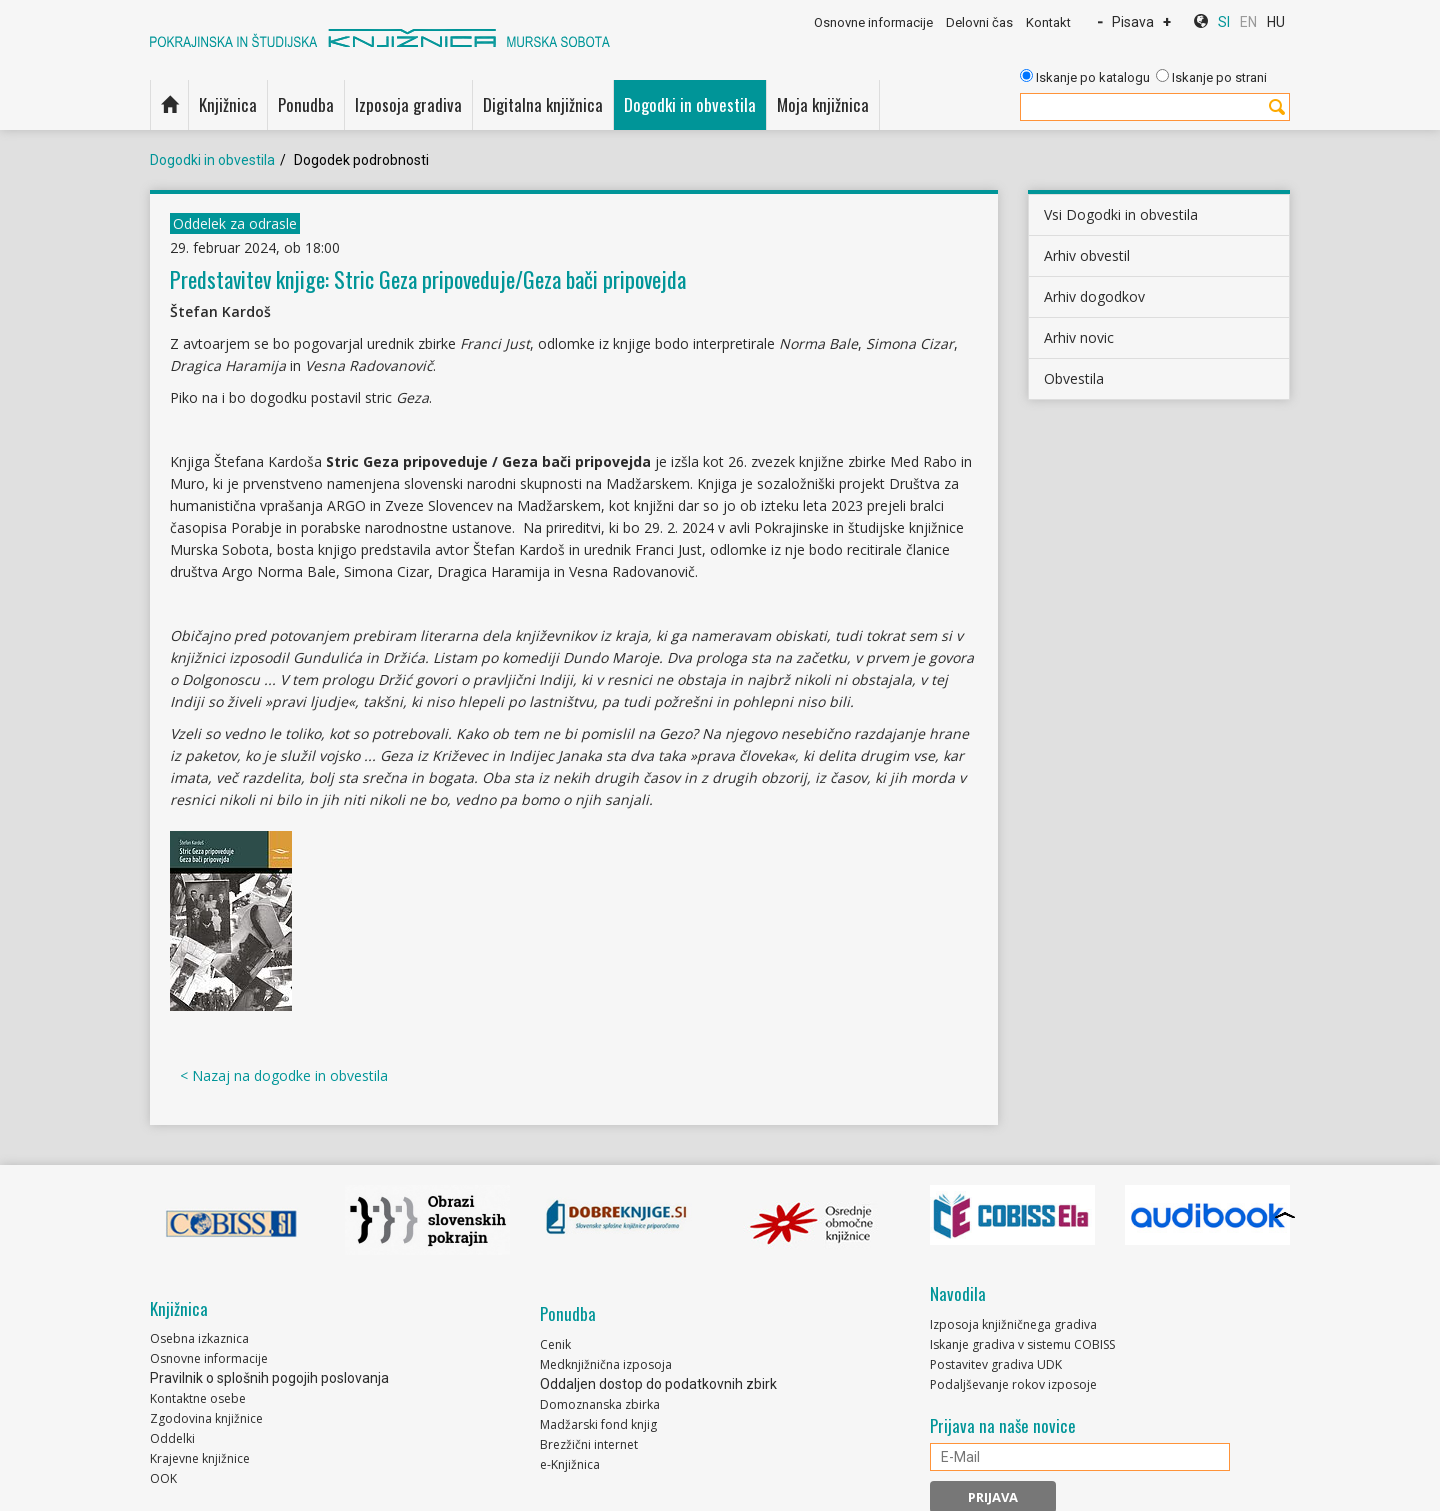 This screenshot has height=1511, width=1440. I want to click on Postavitev gradiva UDK, so click(996, 1364).